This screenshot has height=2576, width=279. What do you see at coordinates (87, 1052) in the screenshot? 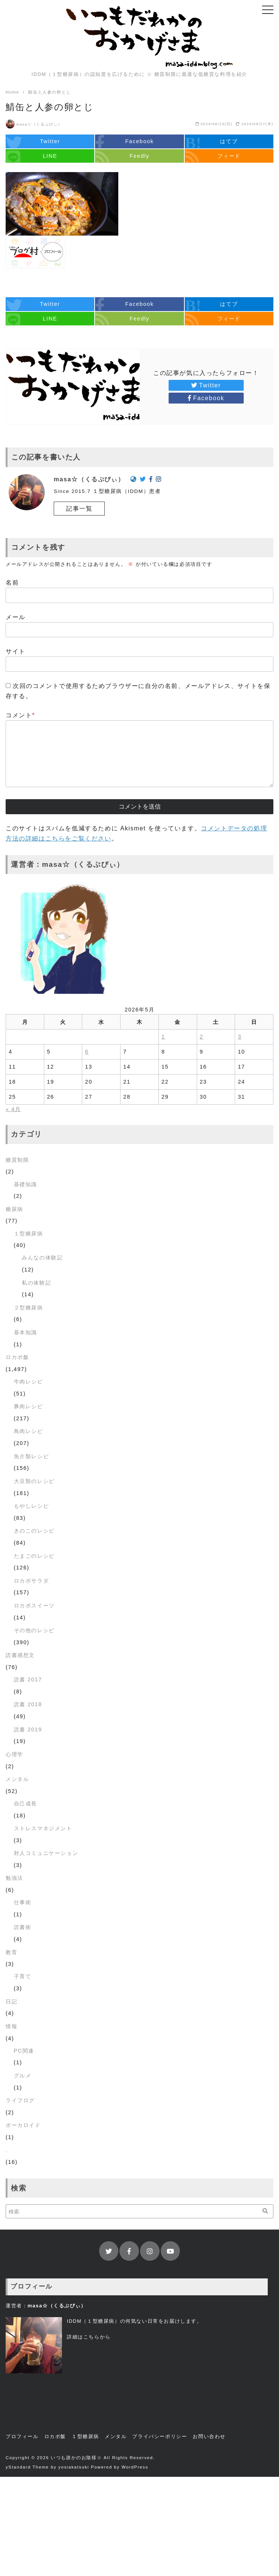
I see `6 [2026年5月6日 に投稿を公開]` at bounding box center [87, 1052].